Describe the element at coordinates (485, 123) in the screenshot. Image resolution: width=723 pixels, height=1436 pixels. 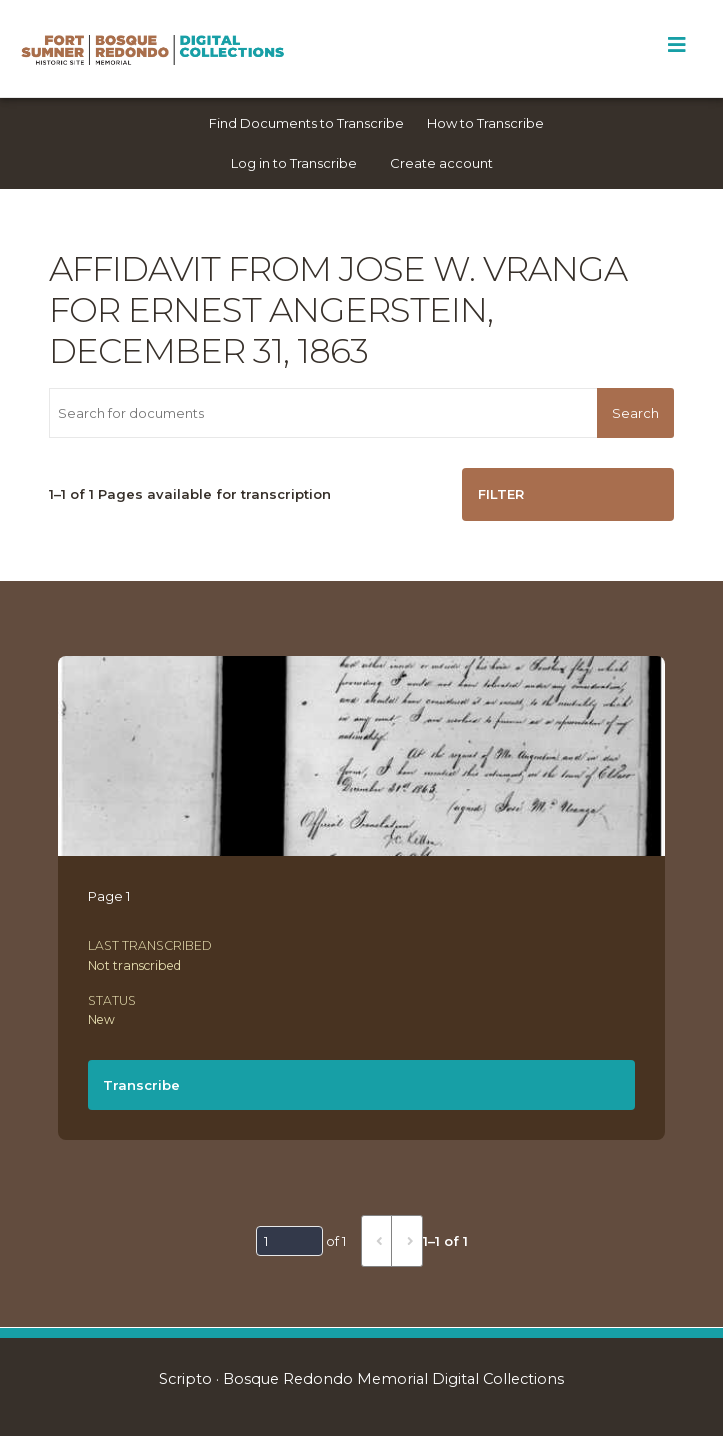
I see `How to Transcribe` at that location.